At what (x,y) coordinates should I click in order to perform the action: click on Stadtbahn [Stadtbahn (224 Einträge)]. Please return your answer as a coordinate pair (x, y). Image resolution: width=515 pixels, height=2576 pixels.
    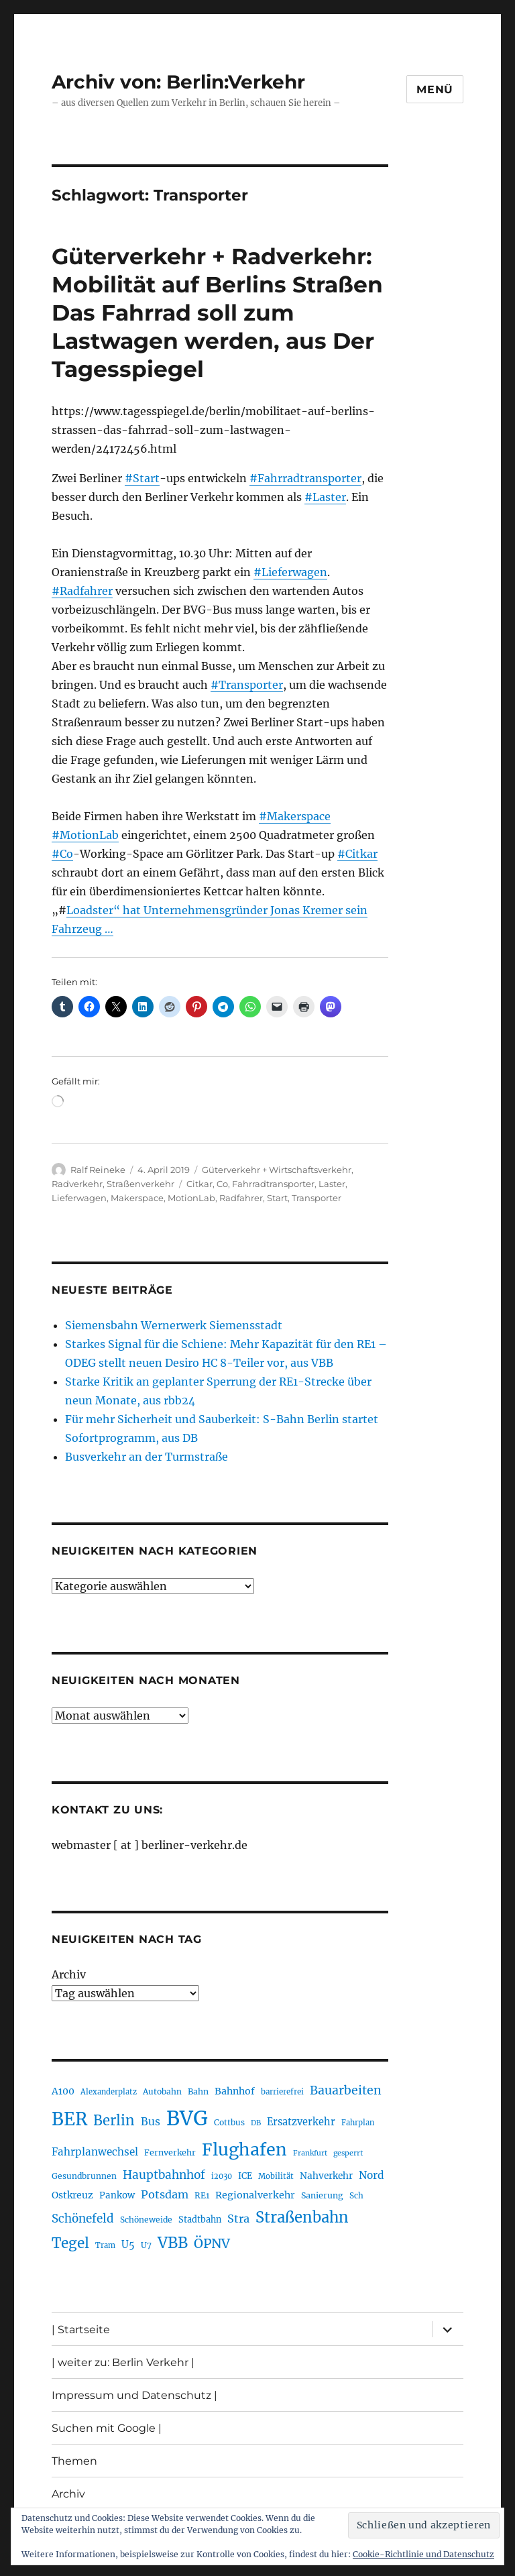
    Looking at the image, I should click on (199, 2220).